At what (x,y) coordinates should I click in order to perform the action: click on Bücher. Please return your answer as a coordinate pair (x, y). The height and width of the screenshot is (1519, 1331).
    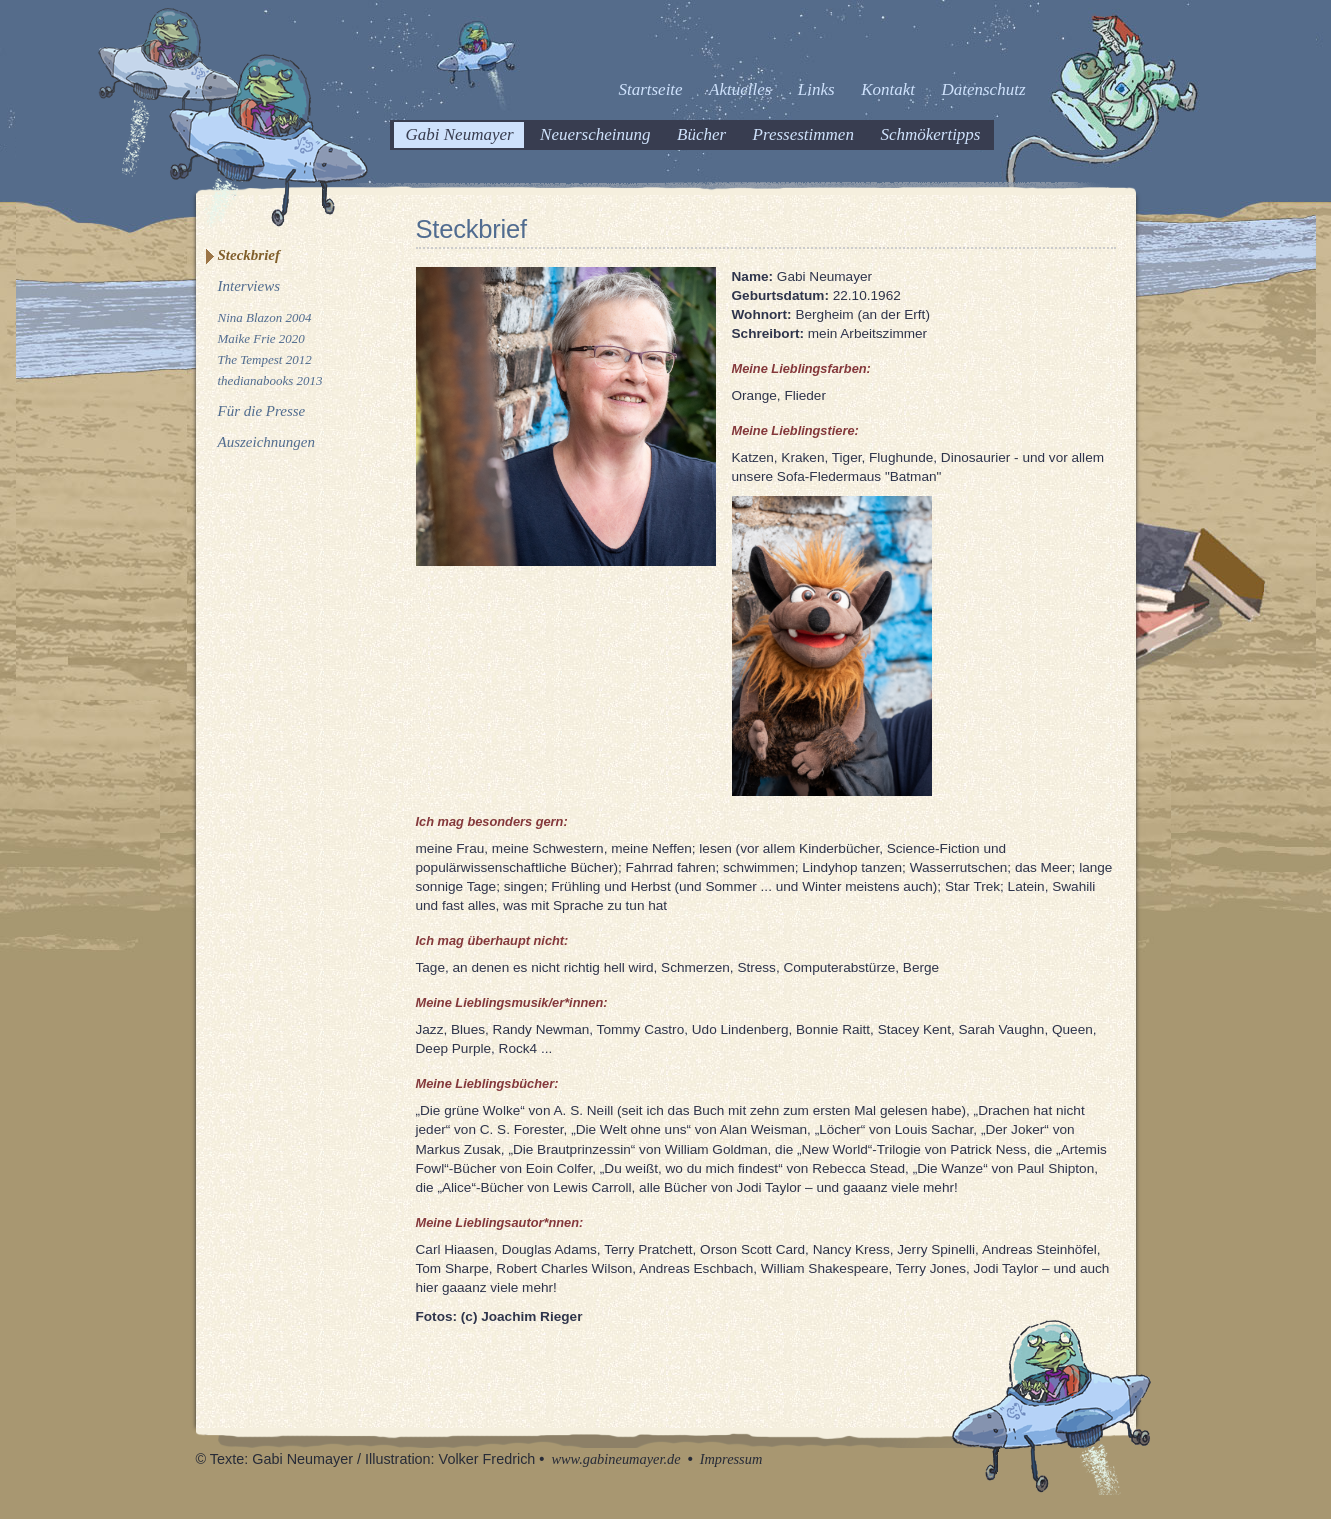
    Looking at the image, I should click on (701, 134).